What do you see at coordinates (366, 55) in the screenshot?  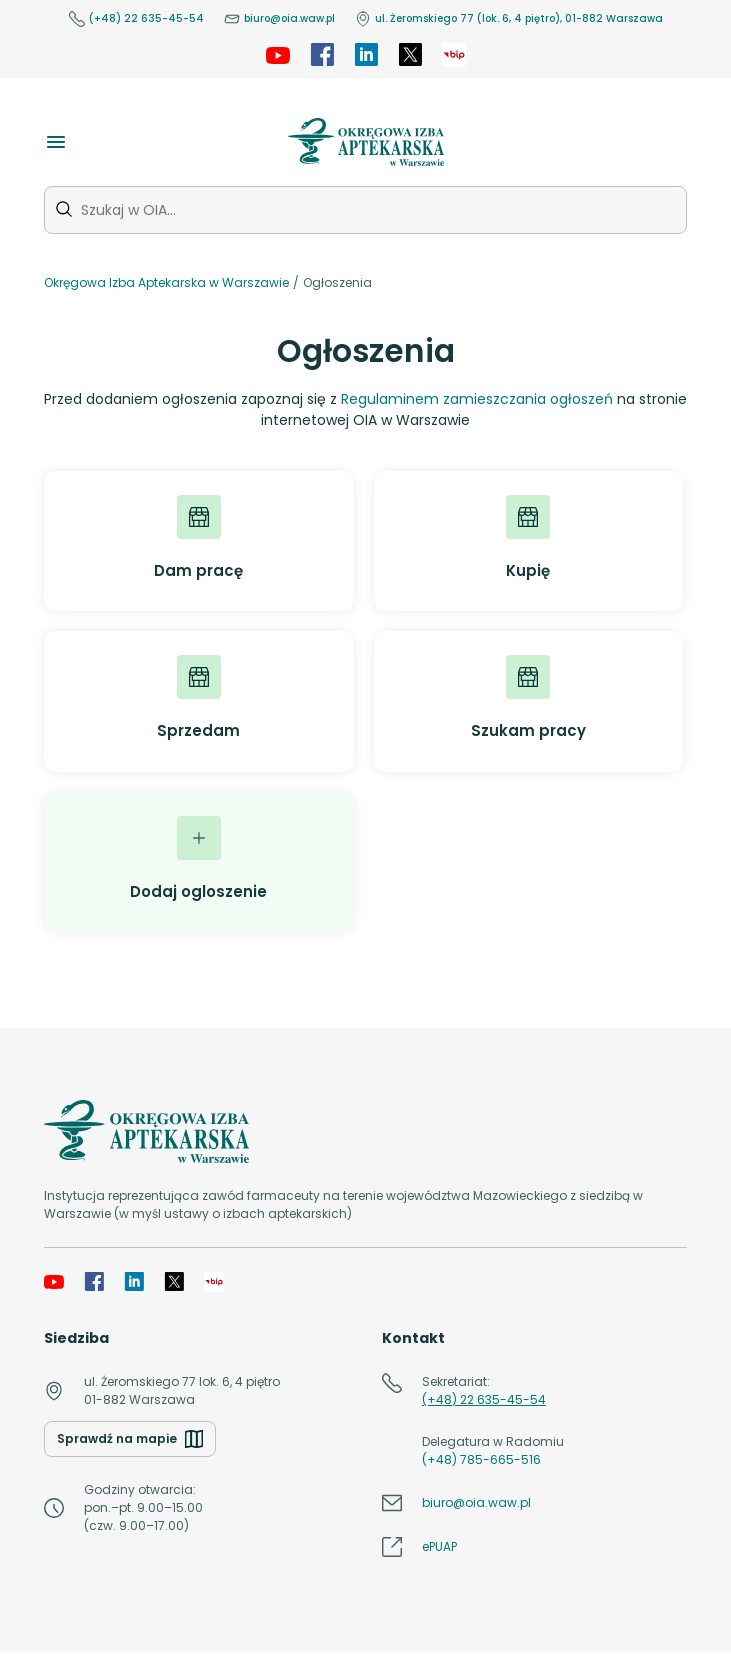 I see `[LinkedIn]` at bounding box center [366, 55].